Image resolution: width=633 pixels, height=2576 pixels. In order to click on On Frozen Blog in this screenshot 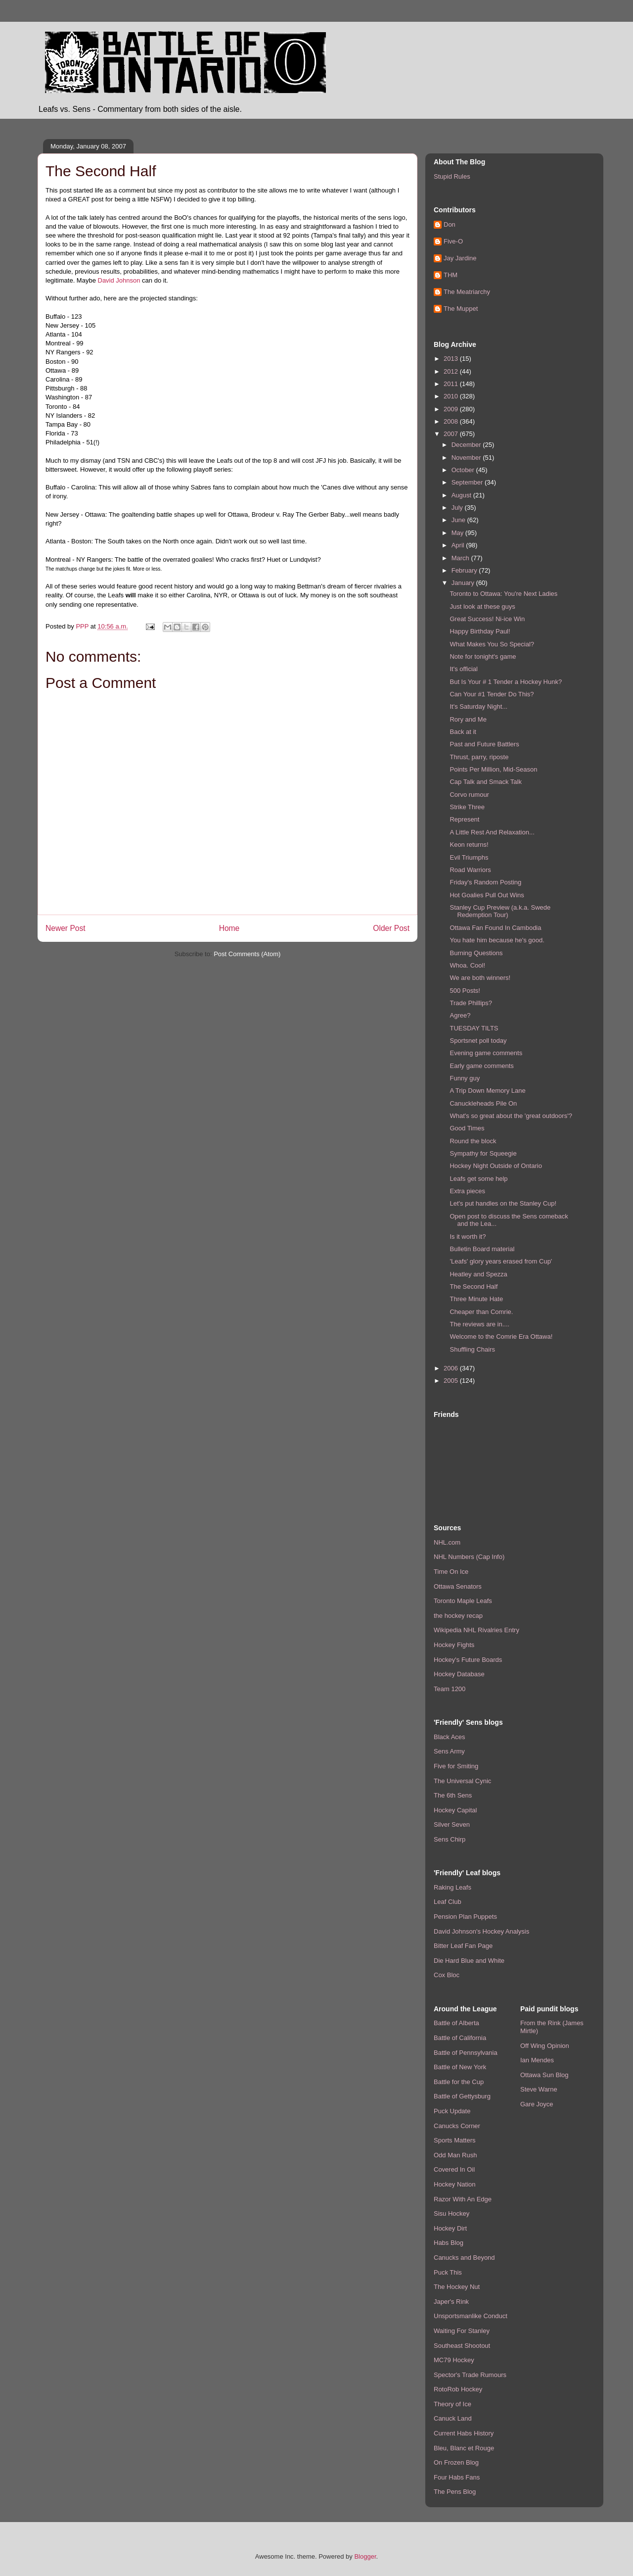, I will do `click(456, 2462)`.